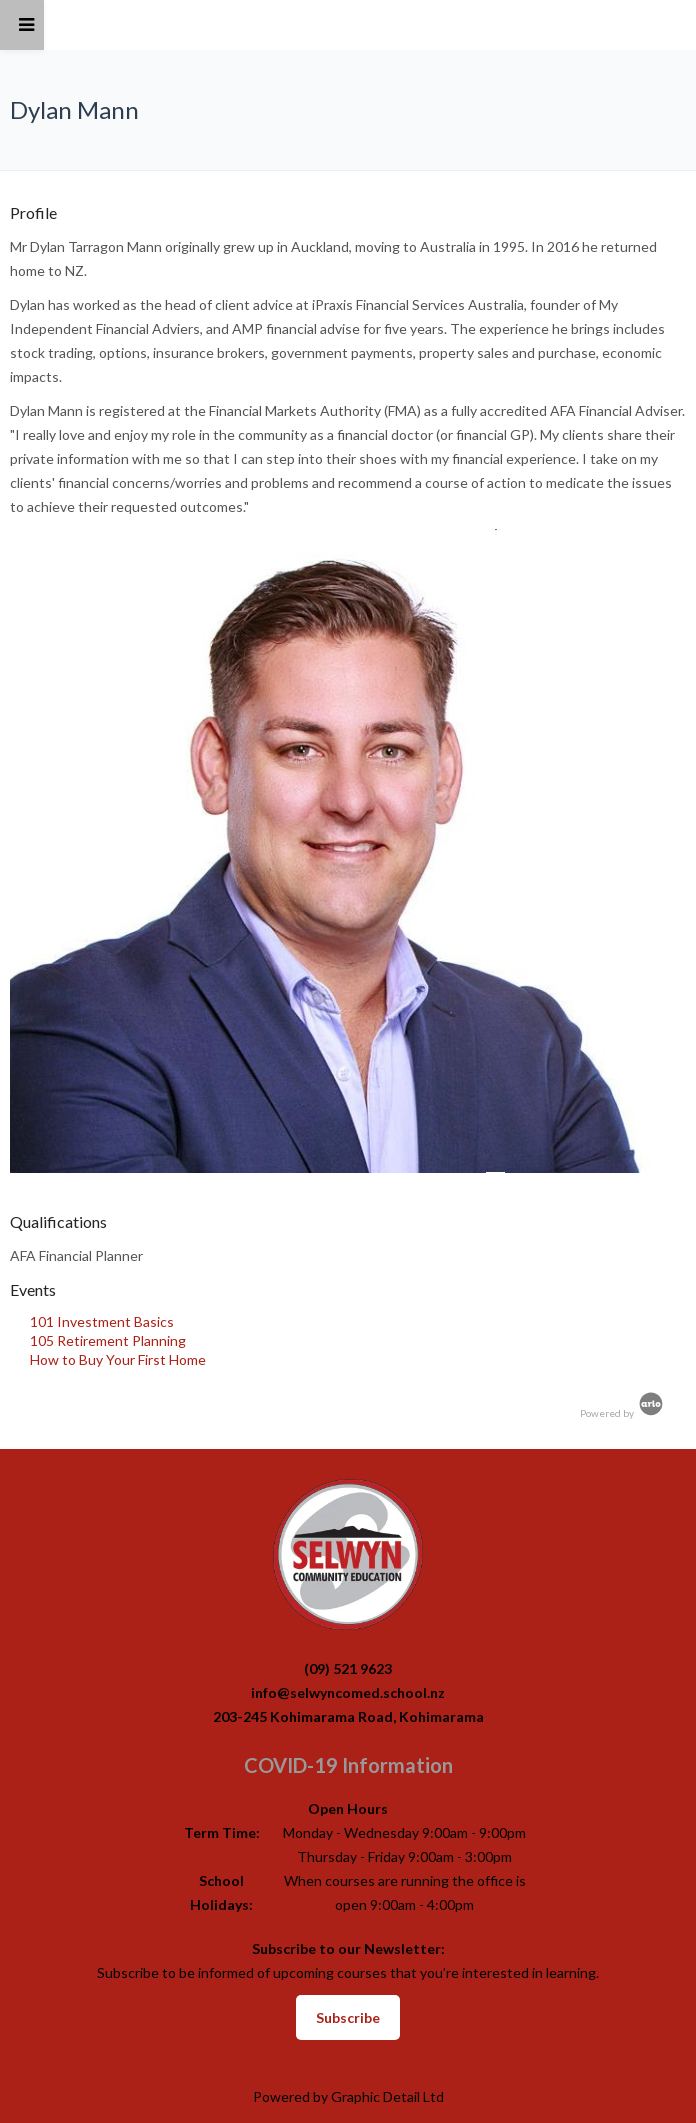 The image size is (696, 2123). What do you see at coordinates (387, 2096) in the screenshot?
I see `Graphic Detail Ltd` at bounding box center [387, 2096].